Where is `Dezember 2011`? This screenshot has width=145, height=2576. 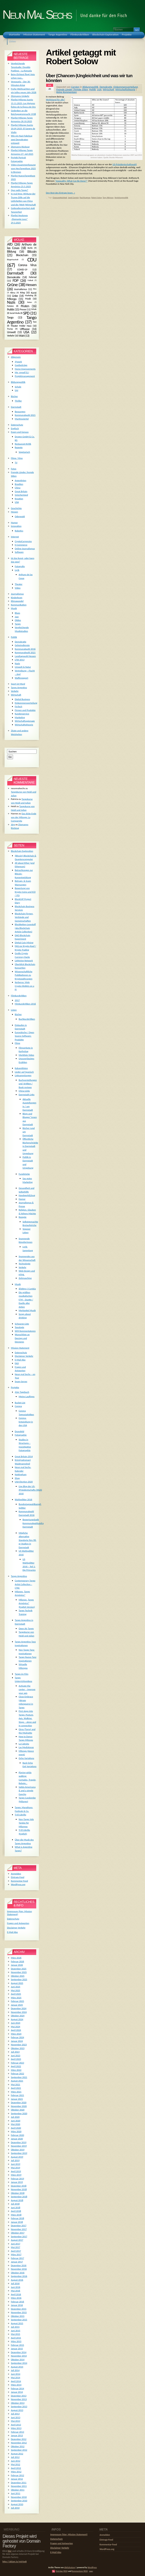 Dezember 2011 is located at coordinates (18, 2482).